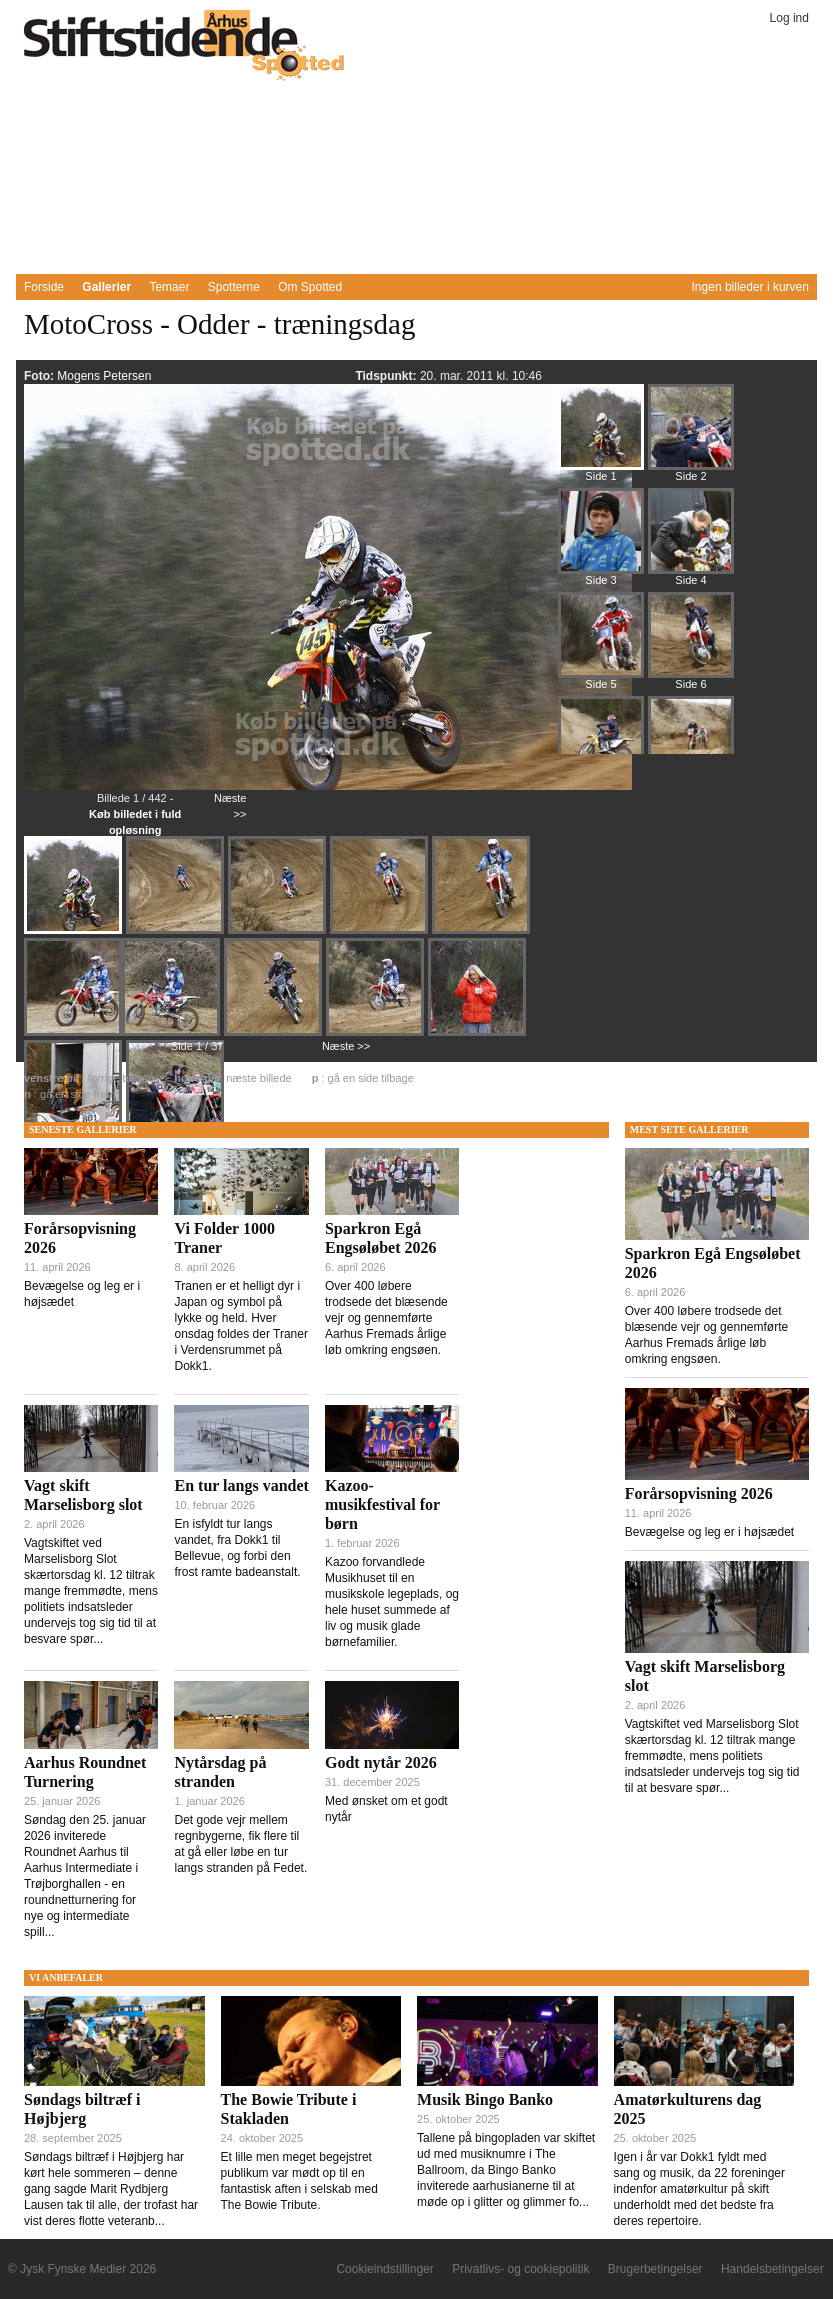 The height and width of the screenshot is (2299, 833). Describe the element at coordinates (699, 1493) in the screenshot. I see `Forårsopvisning 2026` at that location.